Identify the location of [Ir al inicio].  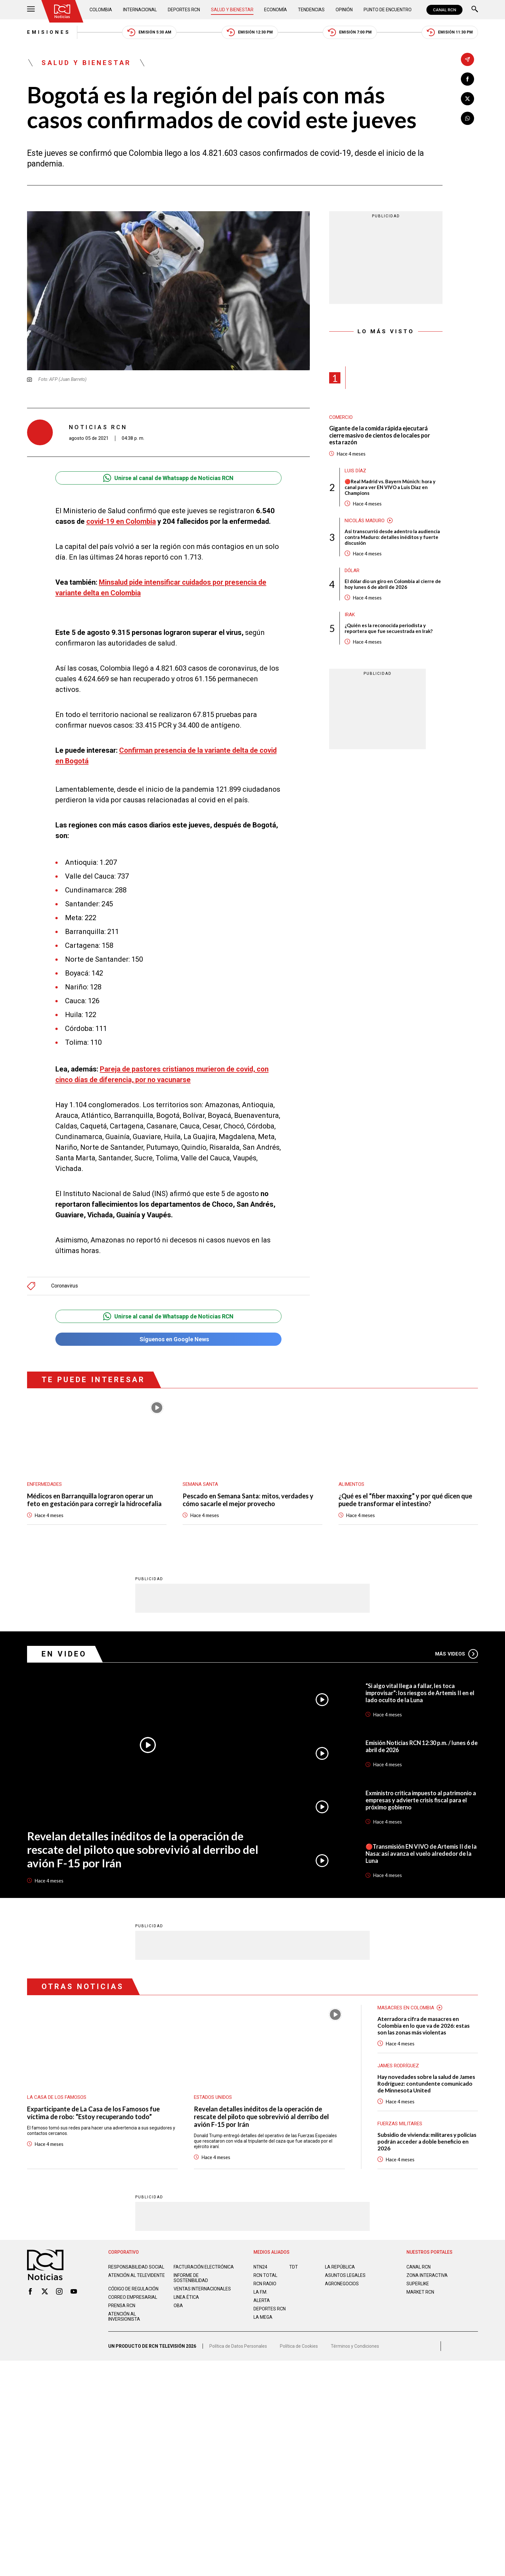
(62, 11).